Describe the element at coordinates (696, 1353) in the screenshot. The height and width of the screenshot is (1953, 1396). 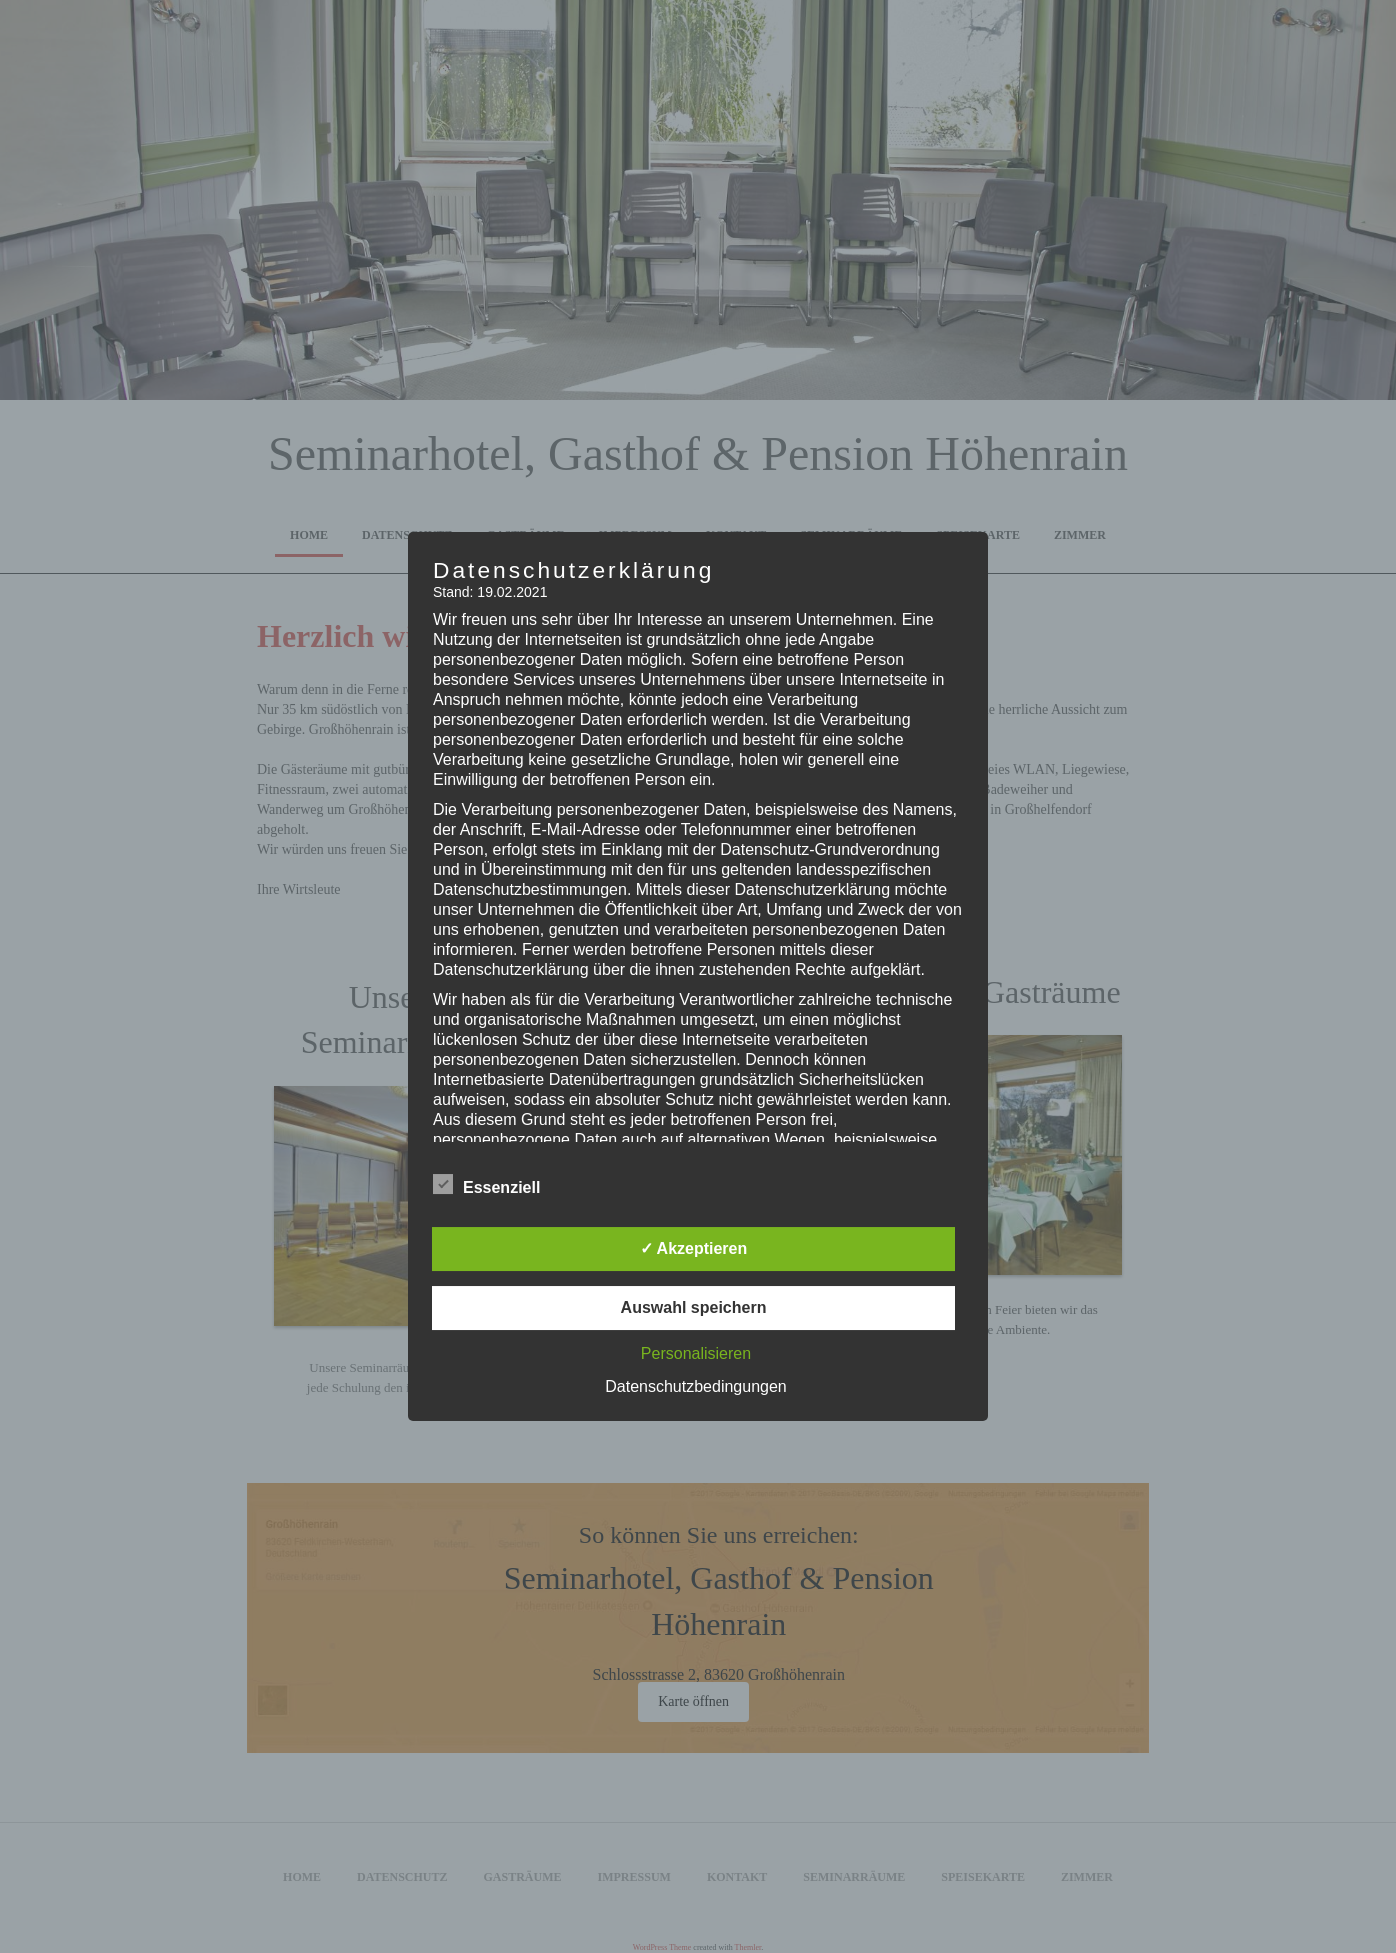
I see `Personalisieren` at that location.